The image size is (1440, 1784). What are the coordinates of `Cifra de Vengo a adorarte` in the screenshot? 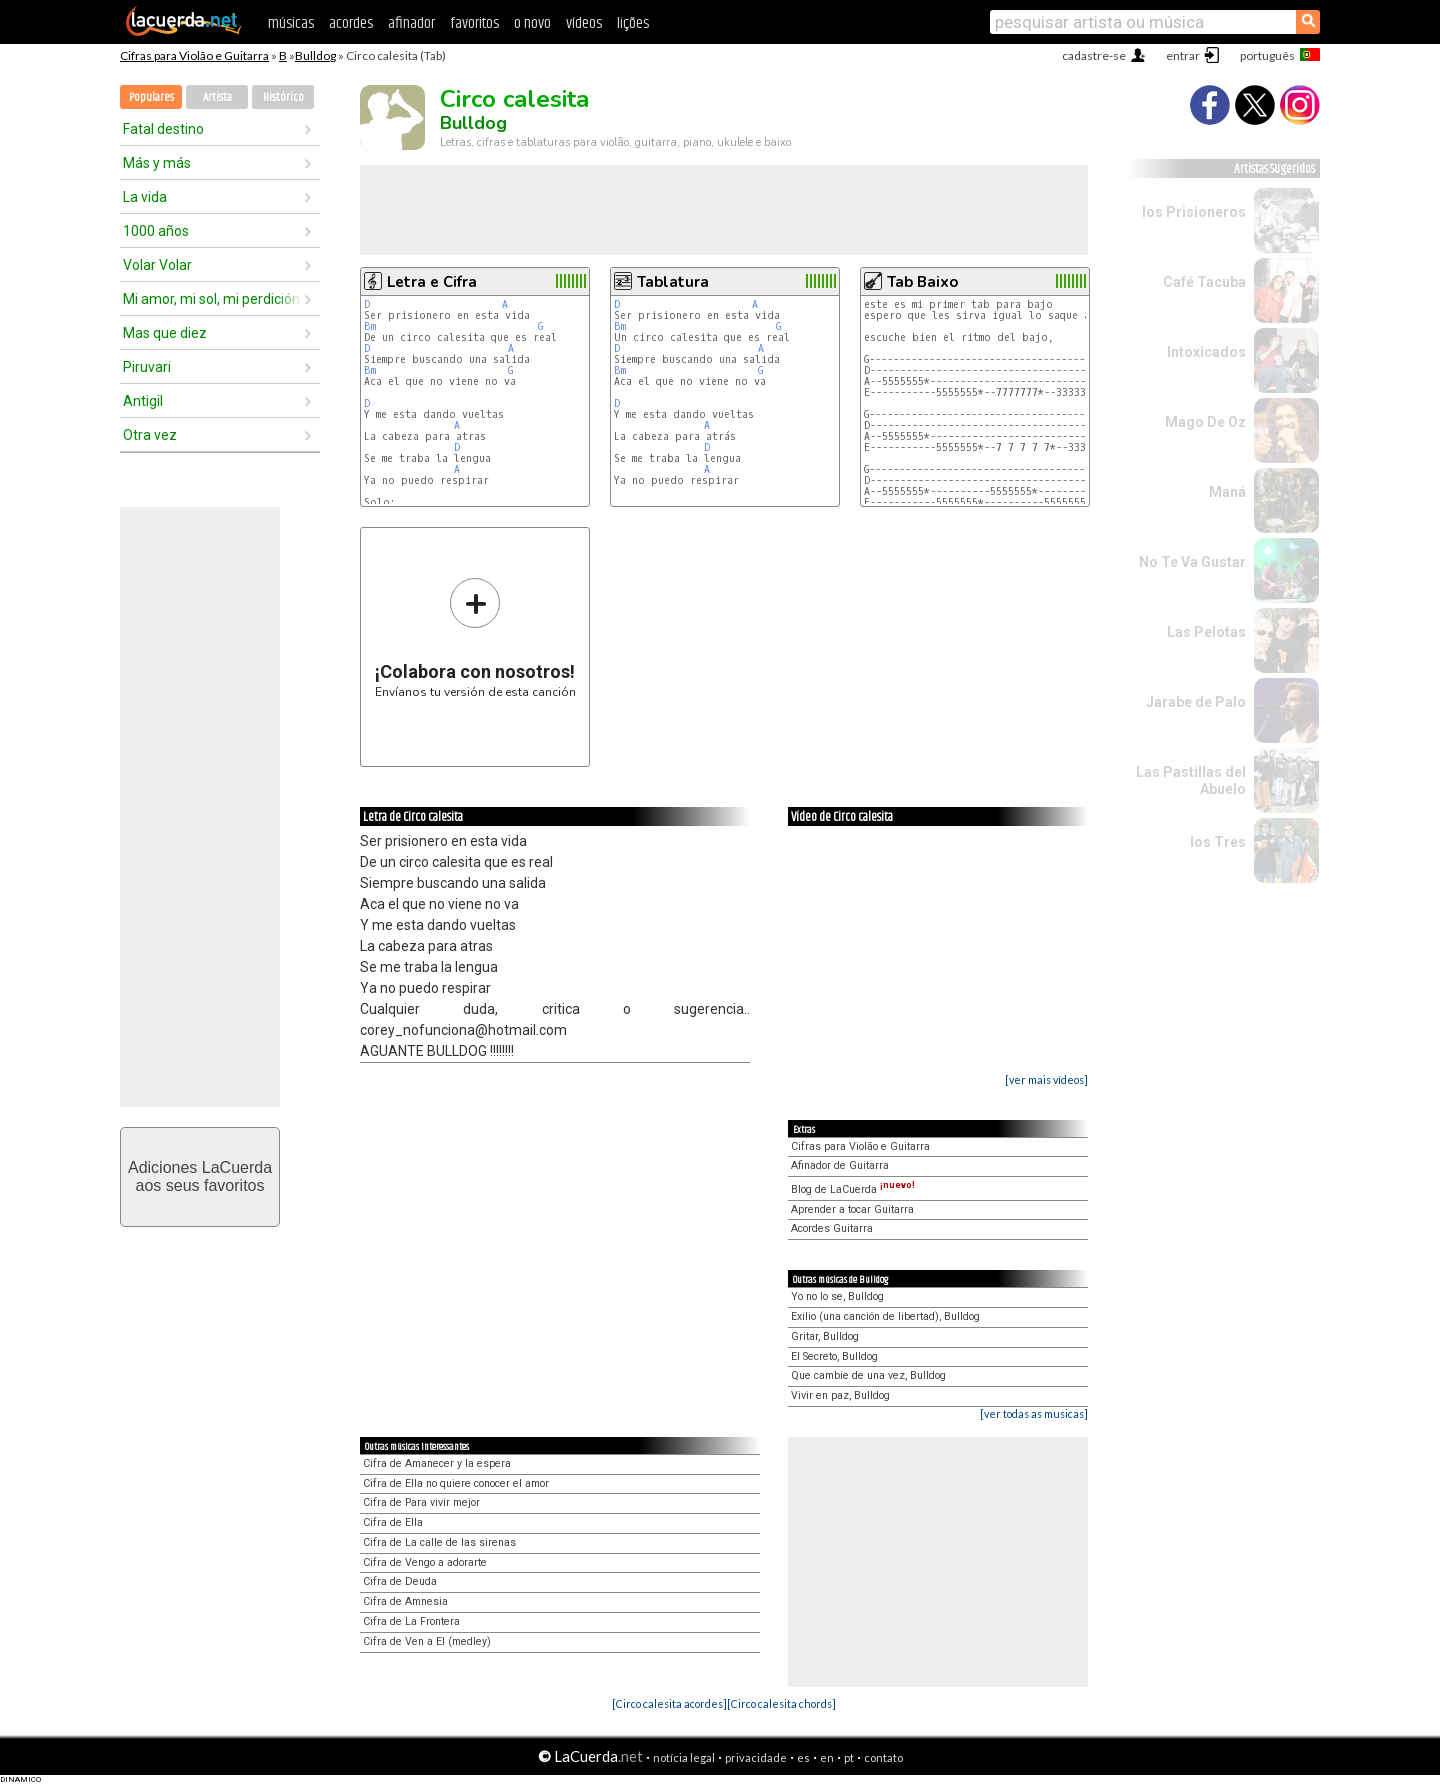 It's located at (425, 1562).